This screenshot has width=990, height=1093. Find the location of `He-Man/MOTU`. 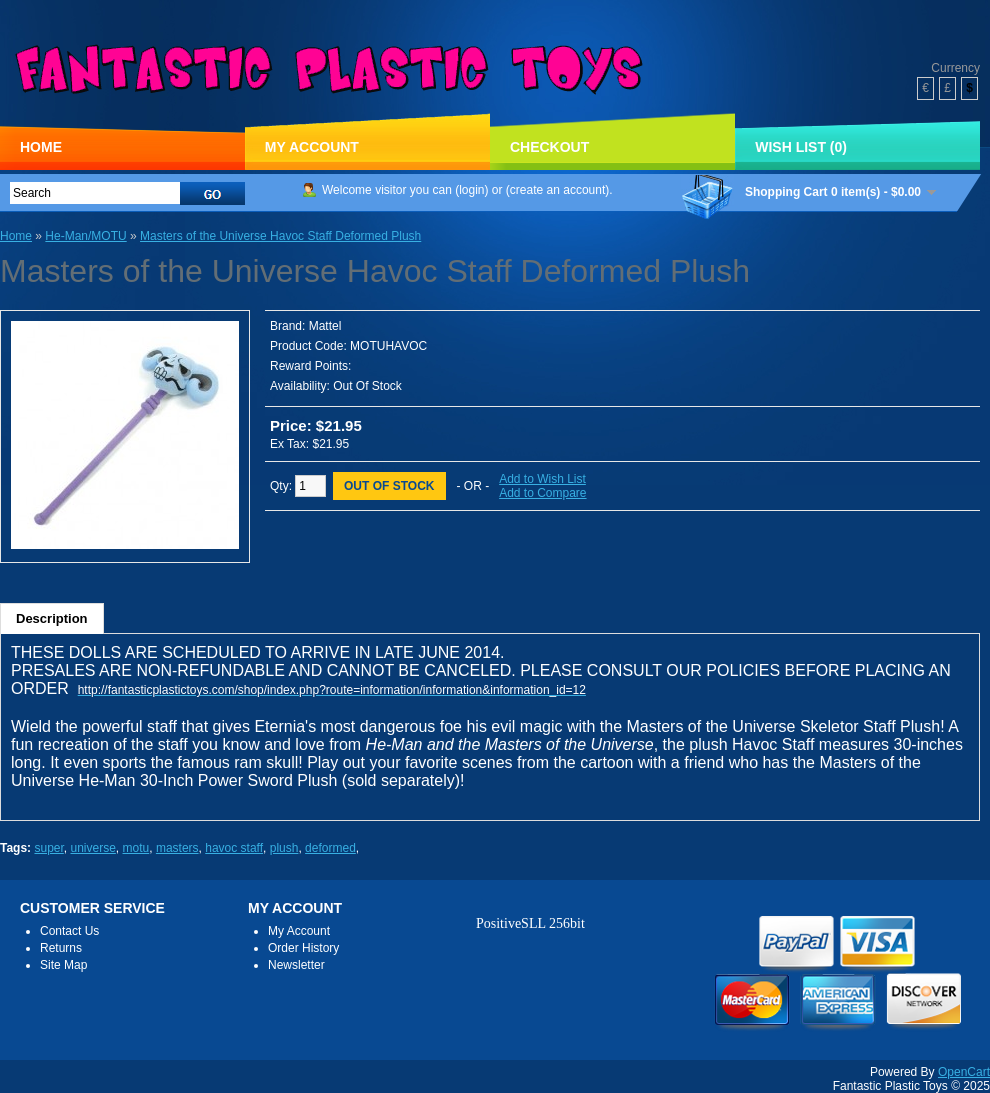

He-Man/MOTU is located at coordinates (85, 236).